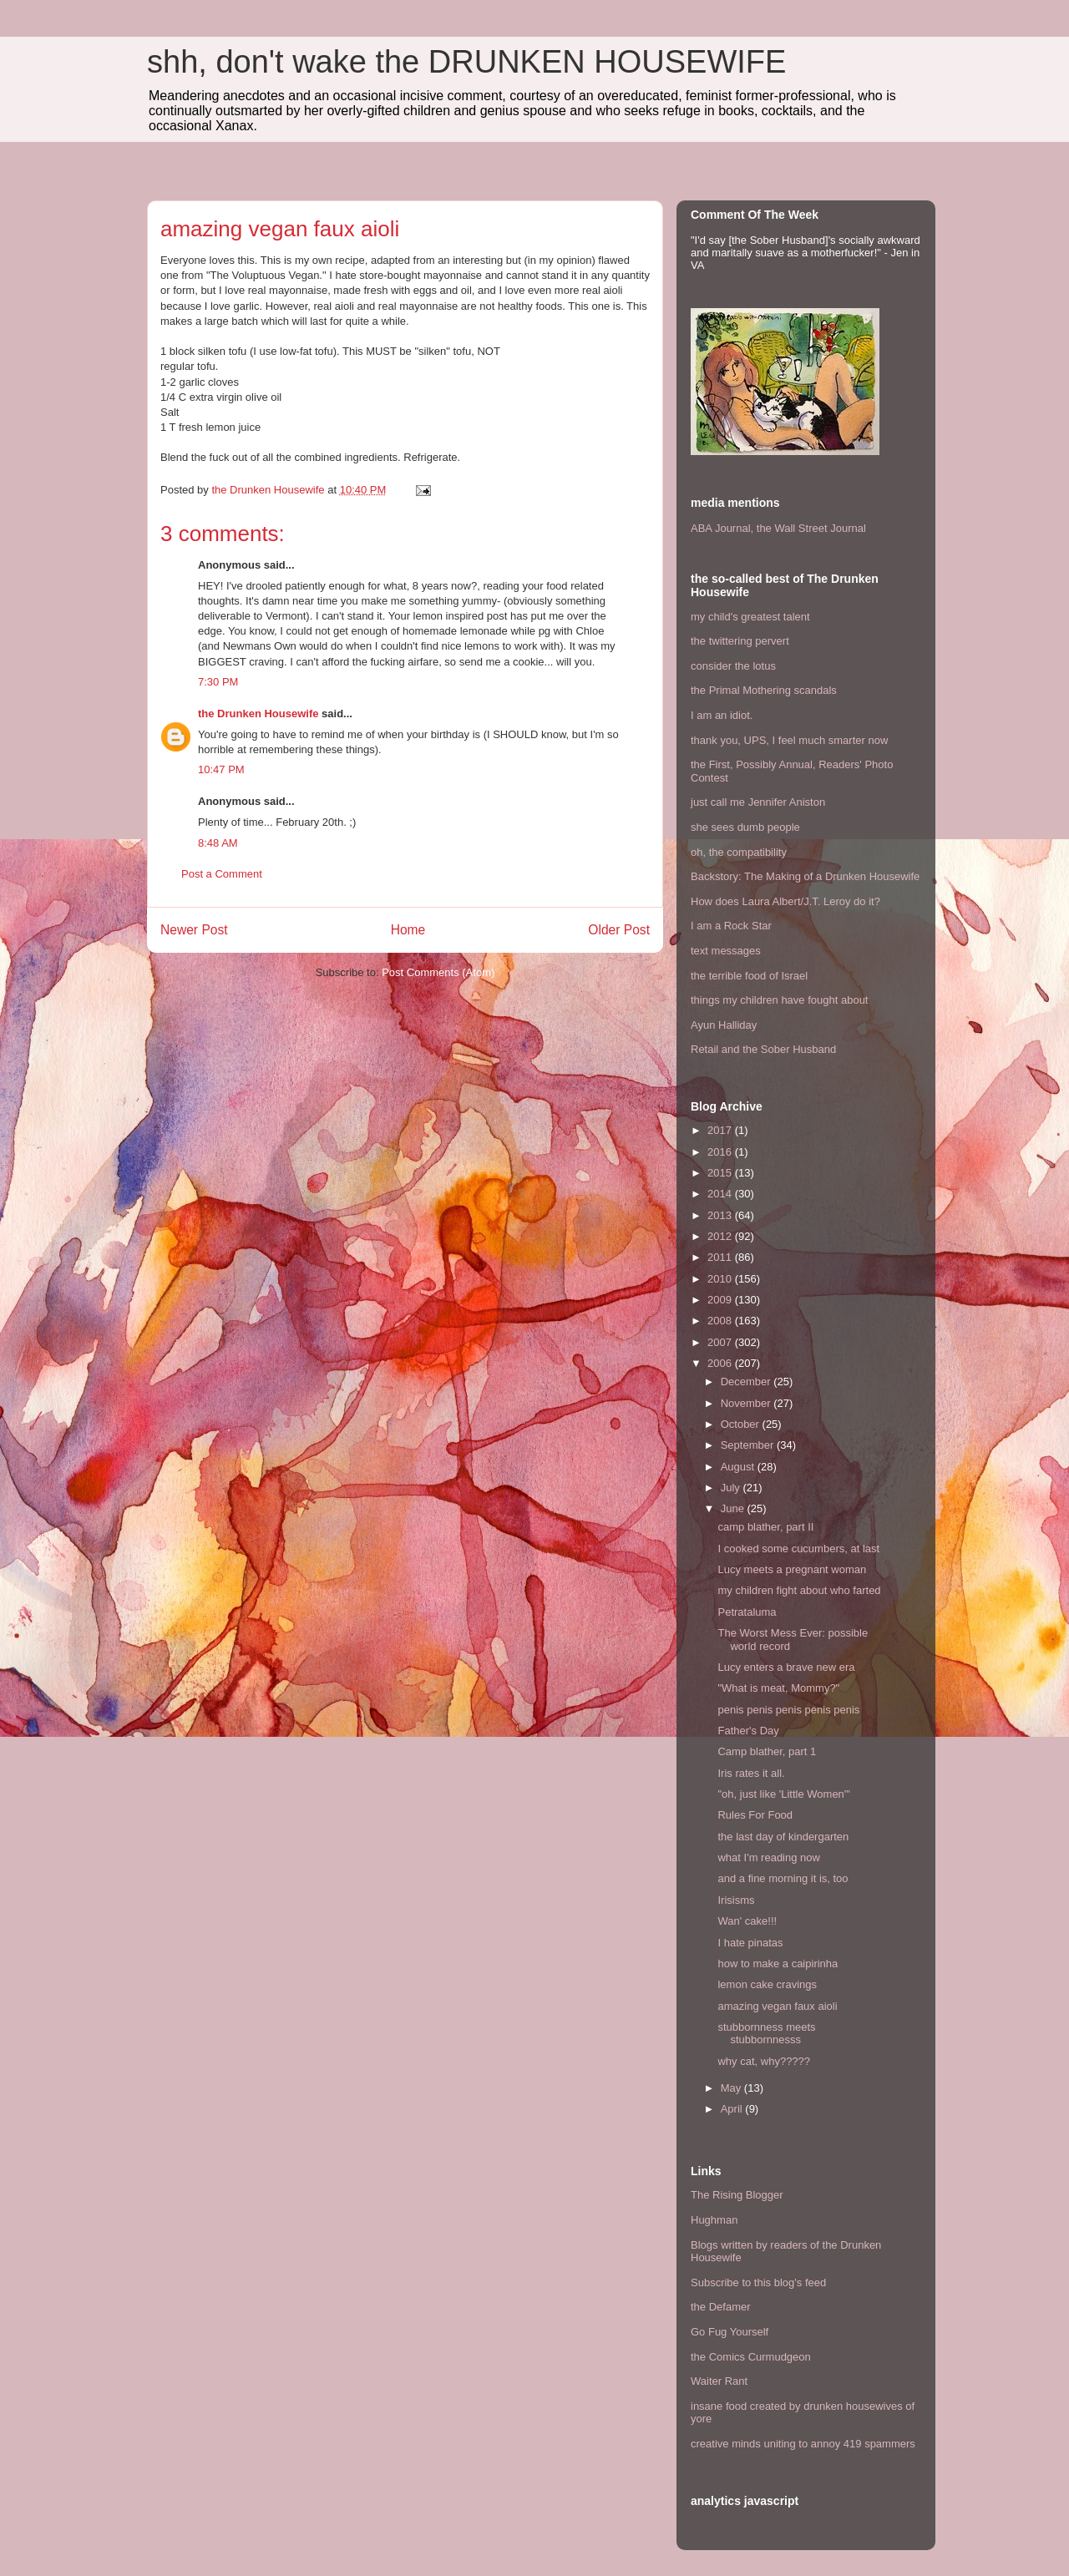 The width and height of the screenshot is (1069, 2576). I want to click on Hughman, so click(714, 2220).